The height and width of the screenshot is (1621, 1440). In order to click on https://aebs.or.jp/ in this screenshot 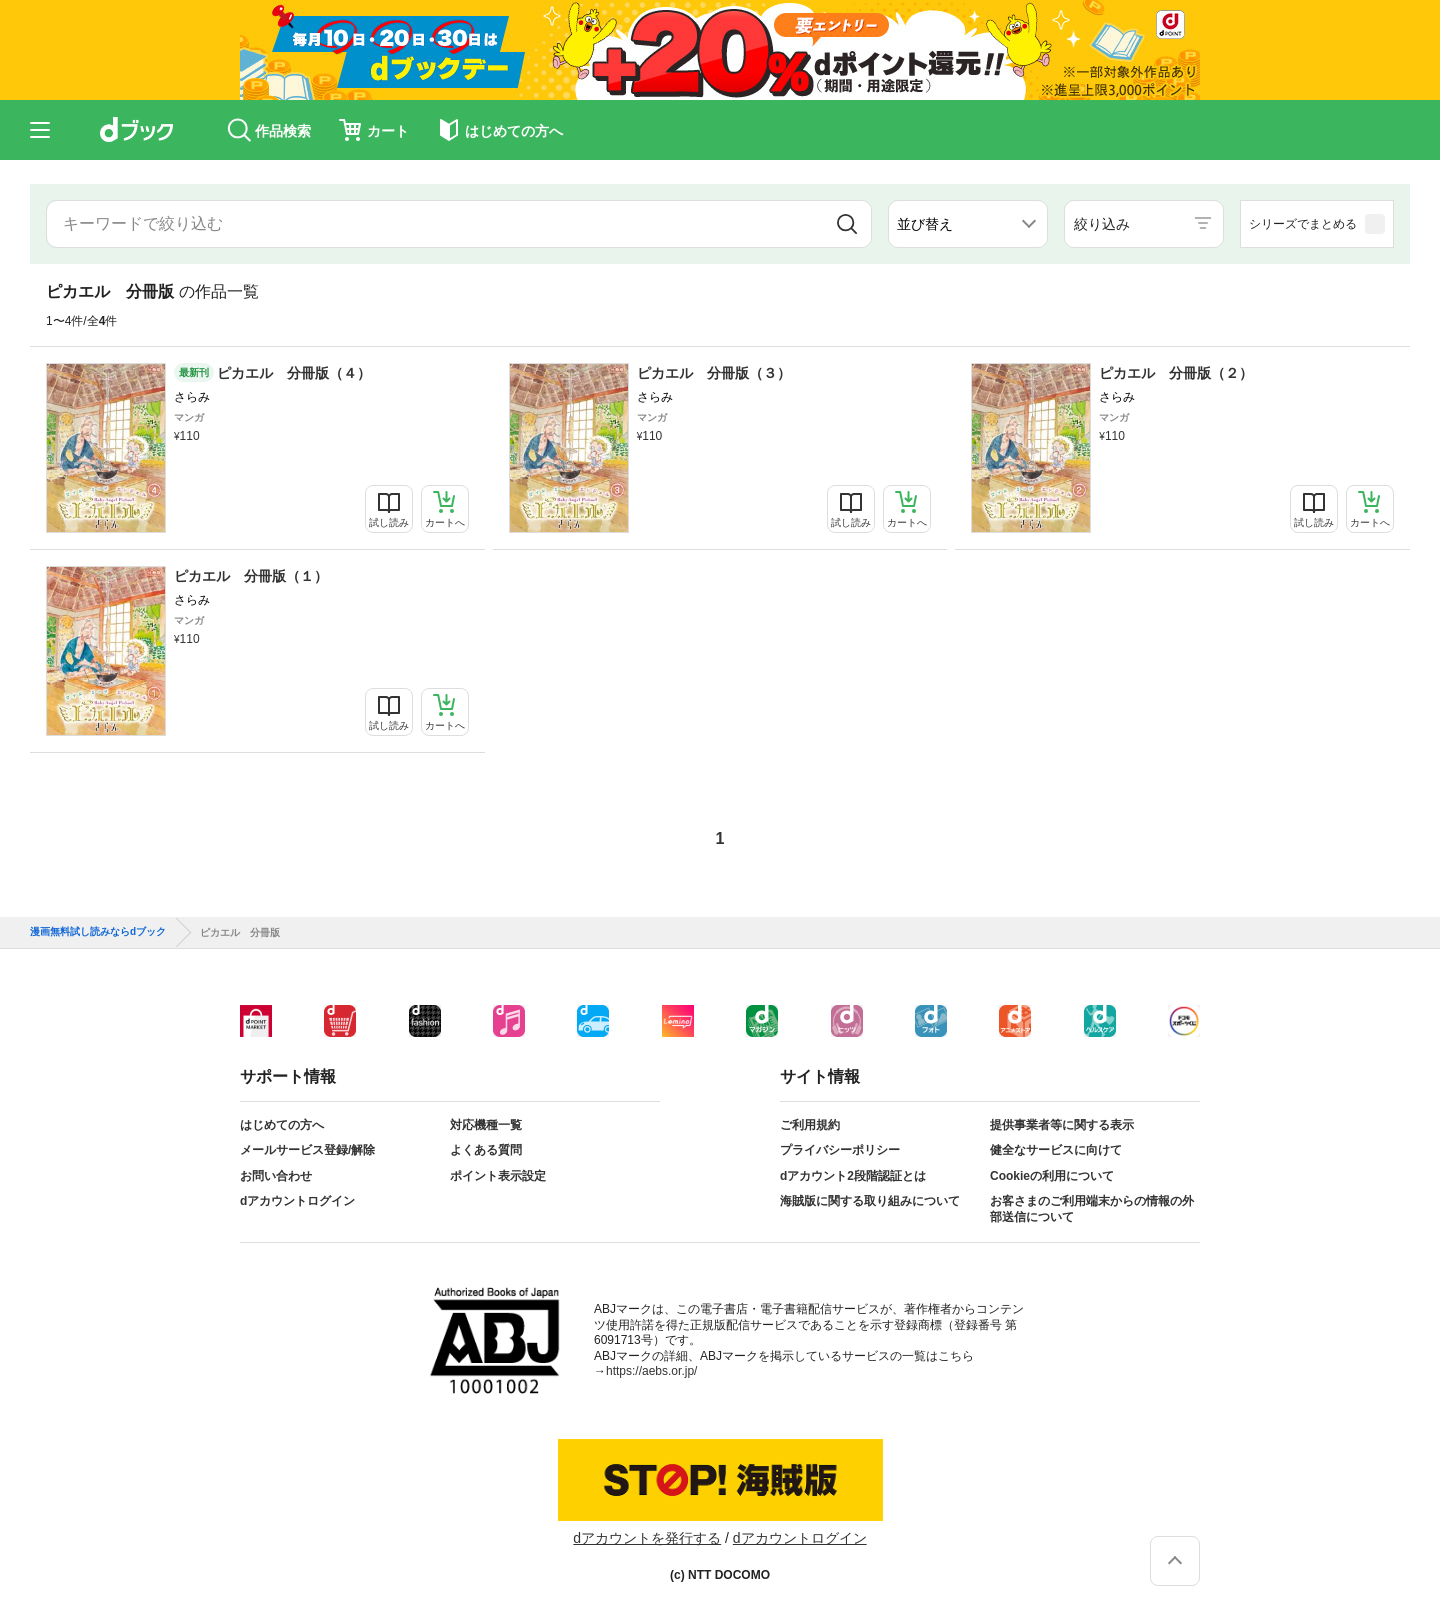, I will do `click(651, 1371)`.